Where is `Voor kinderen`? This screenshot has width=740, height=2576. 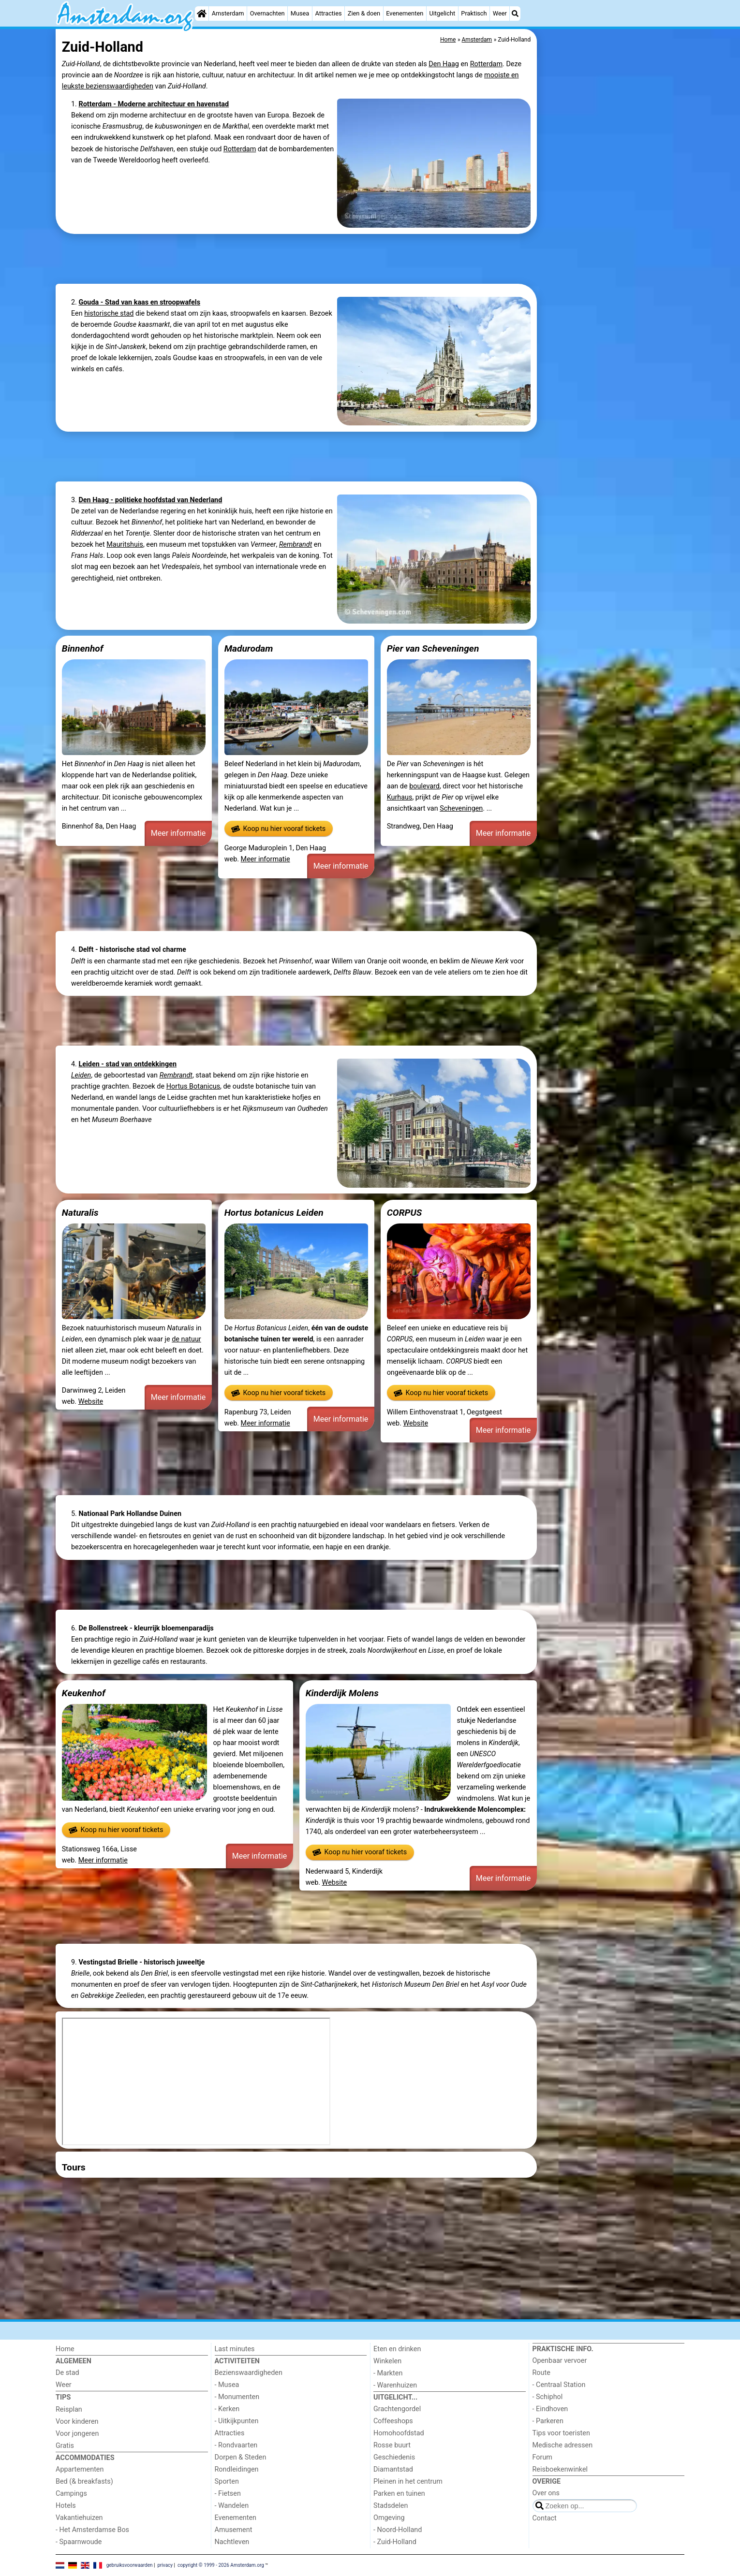 Voor kinderen is located at coordinates (77, 2421).